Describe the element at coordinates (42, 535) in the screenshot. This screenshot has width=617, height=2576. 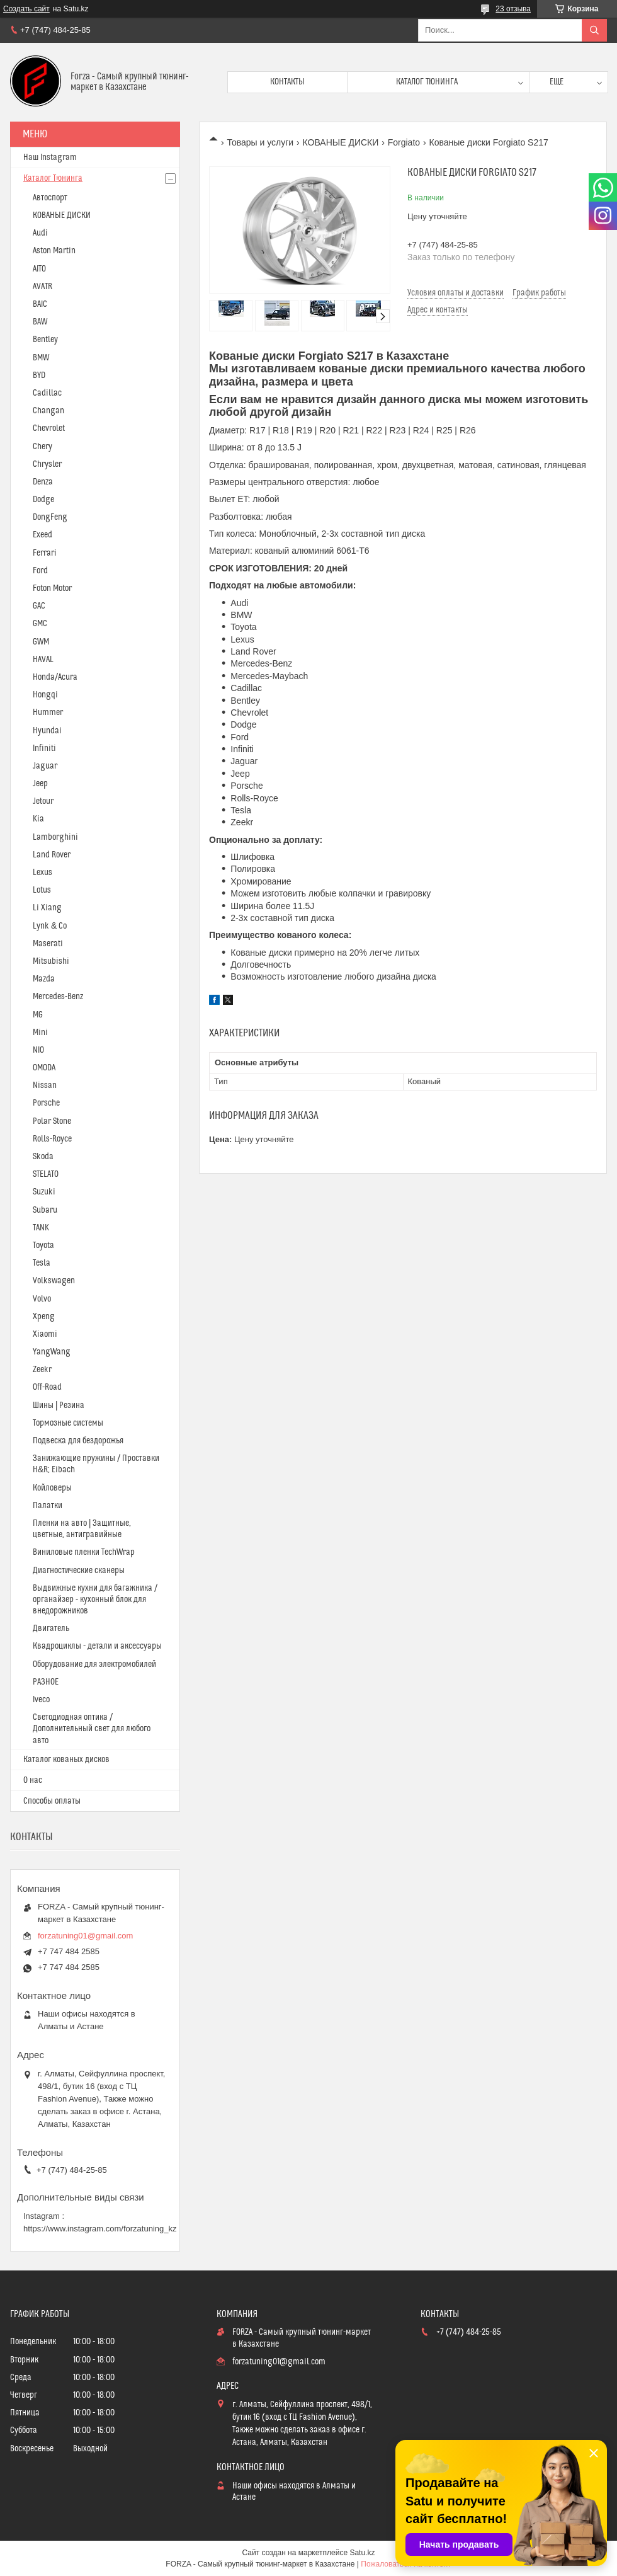
I see `Exeed` at that location.